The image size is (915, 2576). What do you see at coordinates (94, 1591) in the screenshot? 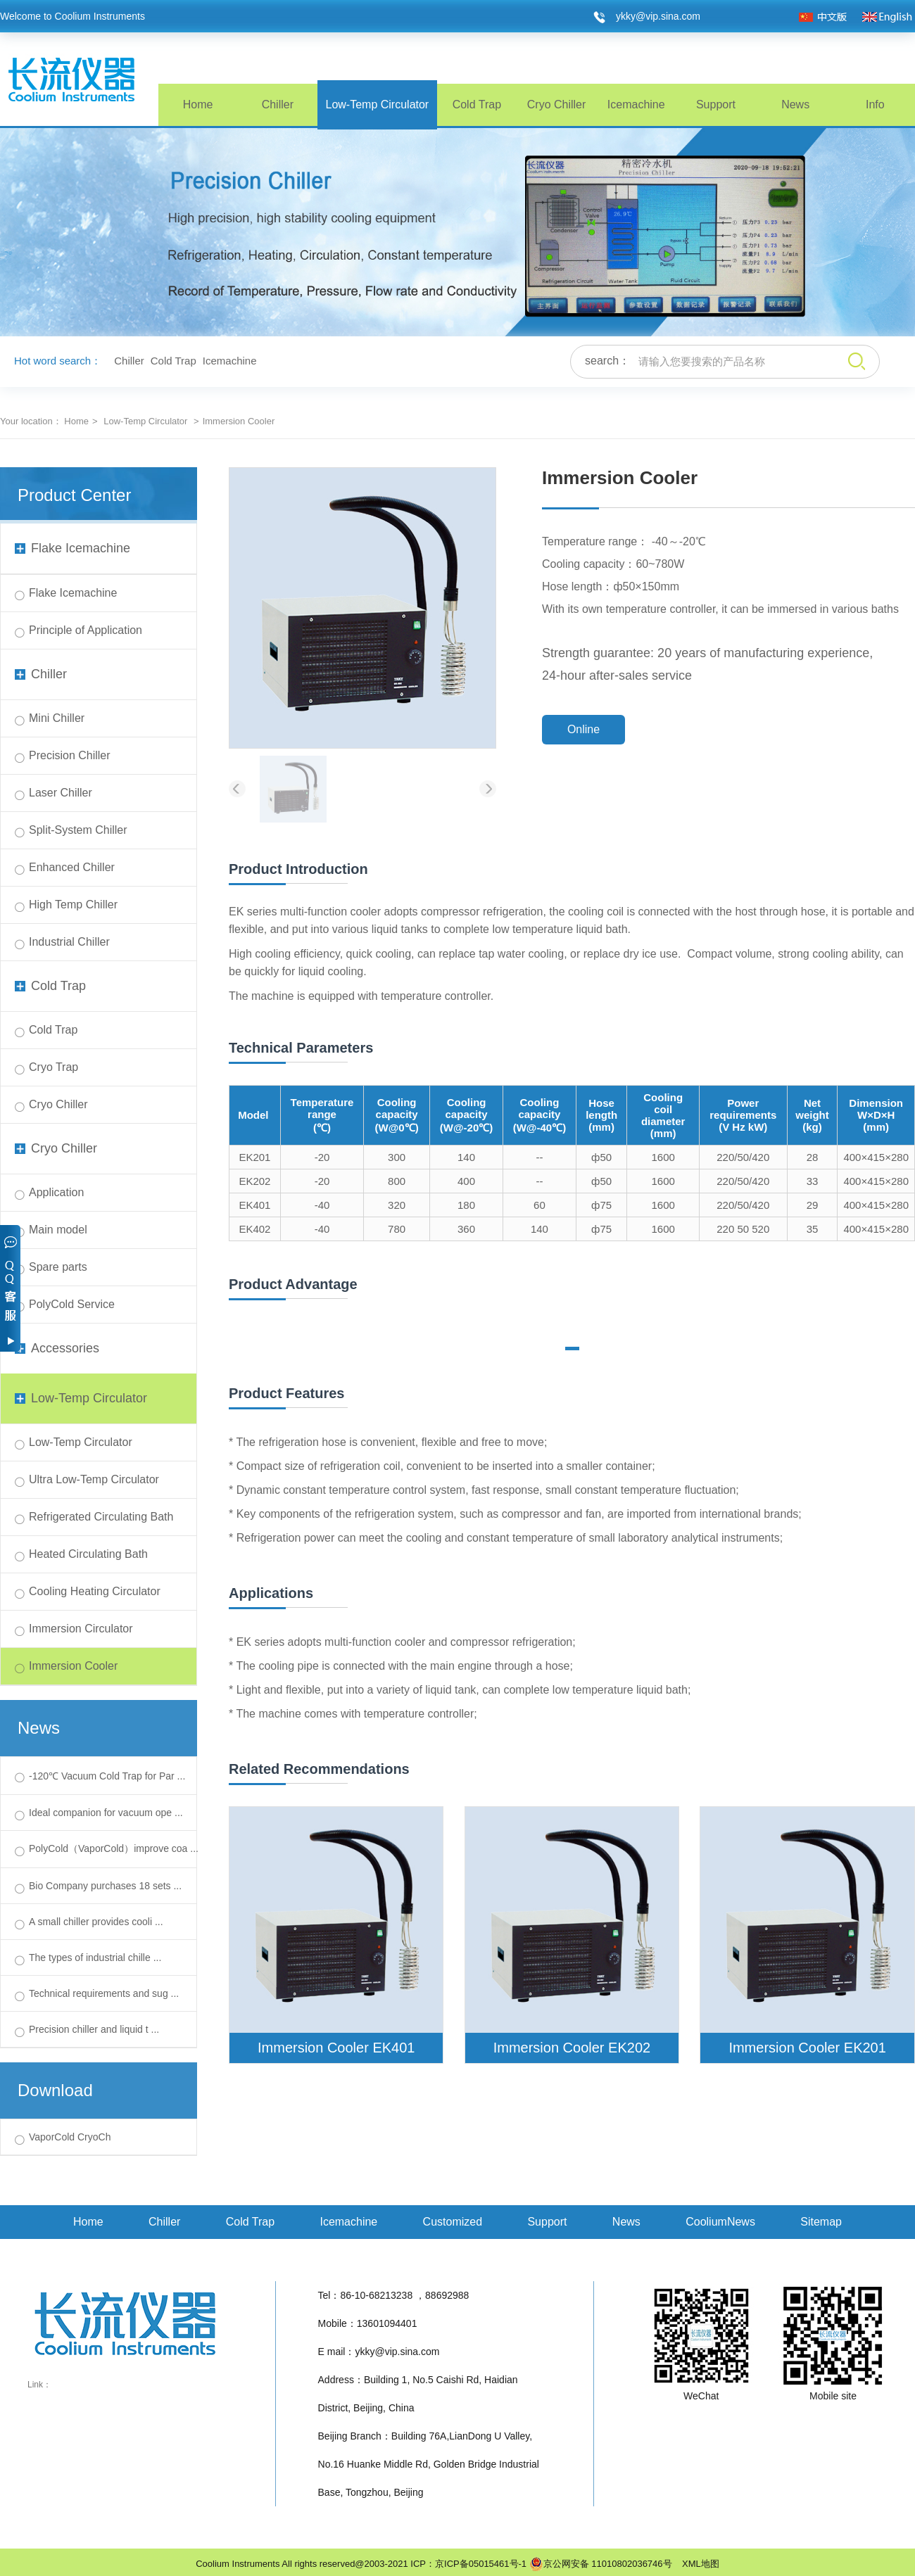
I see `Cooling Heating Circulator` at bounding box center [94, 1591].